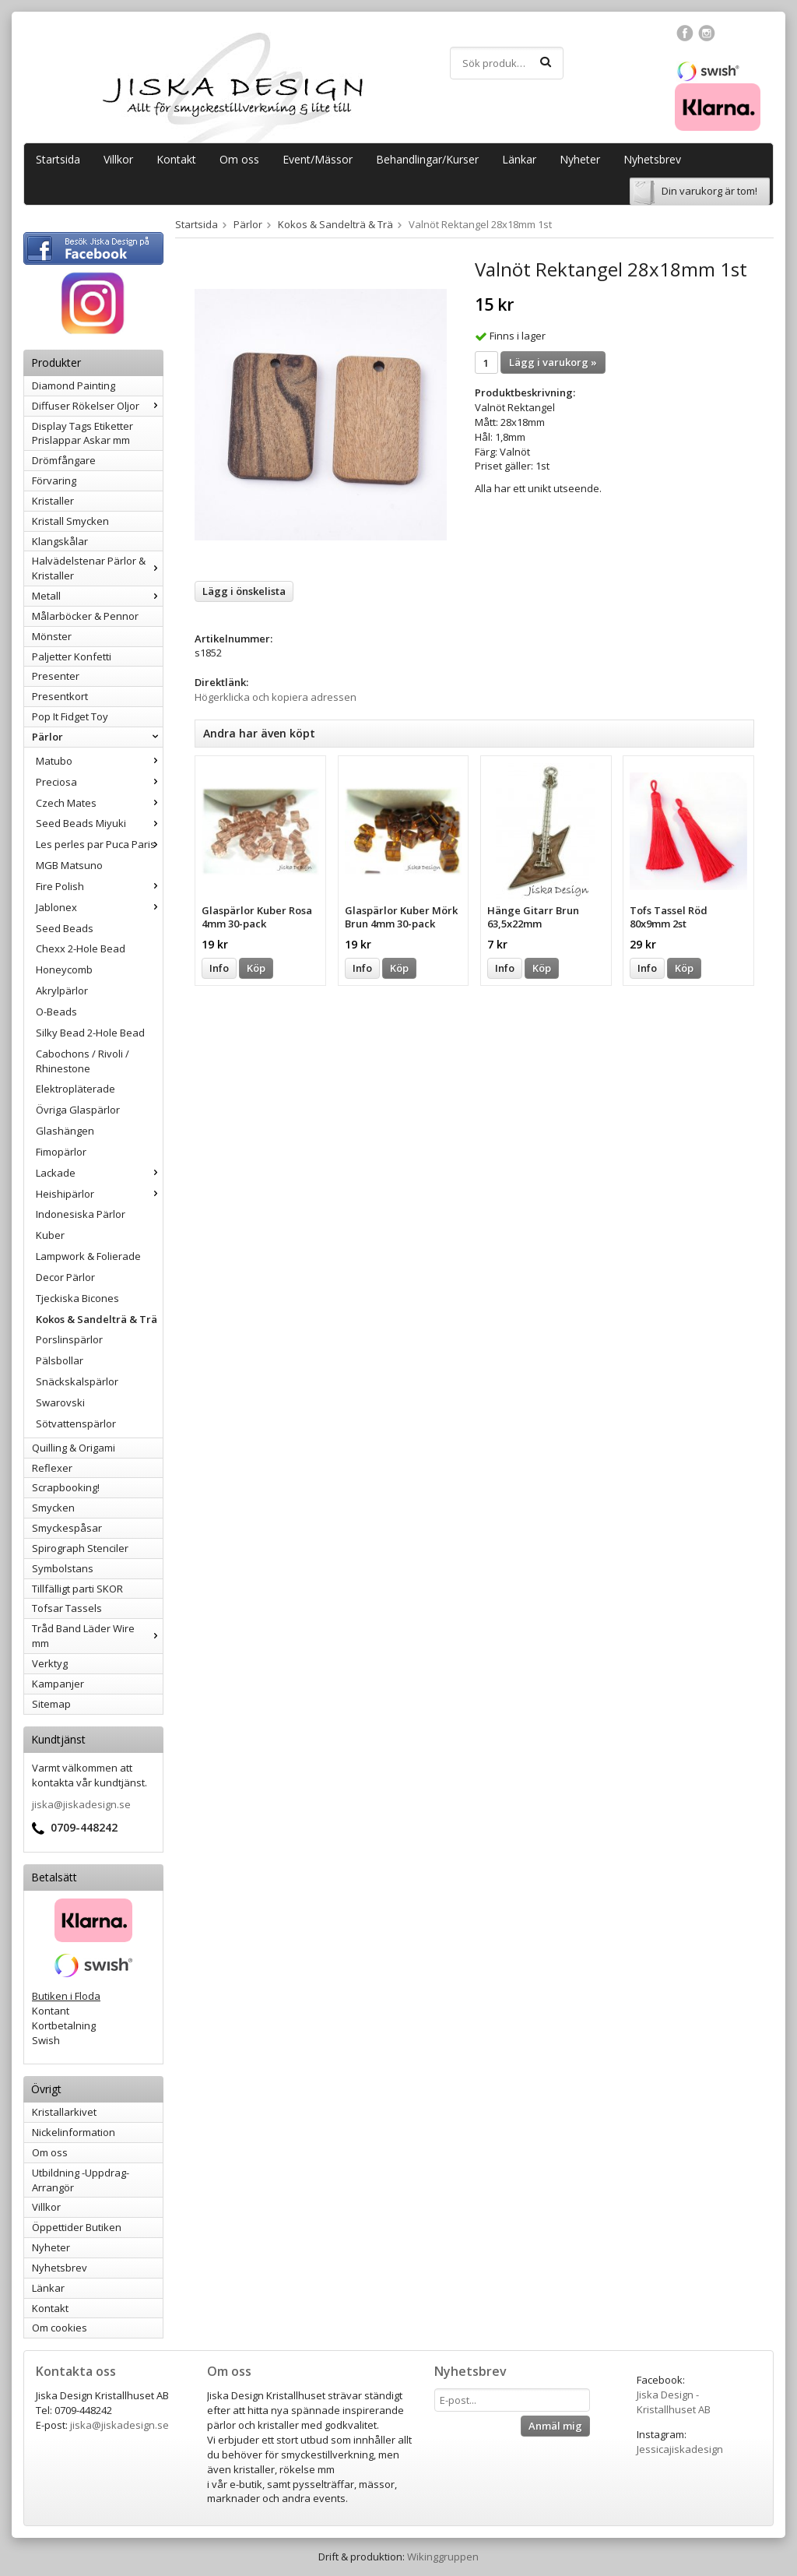 The width and height of the screenshot is (797, 2576). Describe the element at coordinates (64, 2112) in the screenshot. I see `Kristallarkivet` at that location.